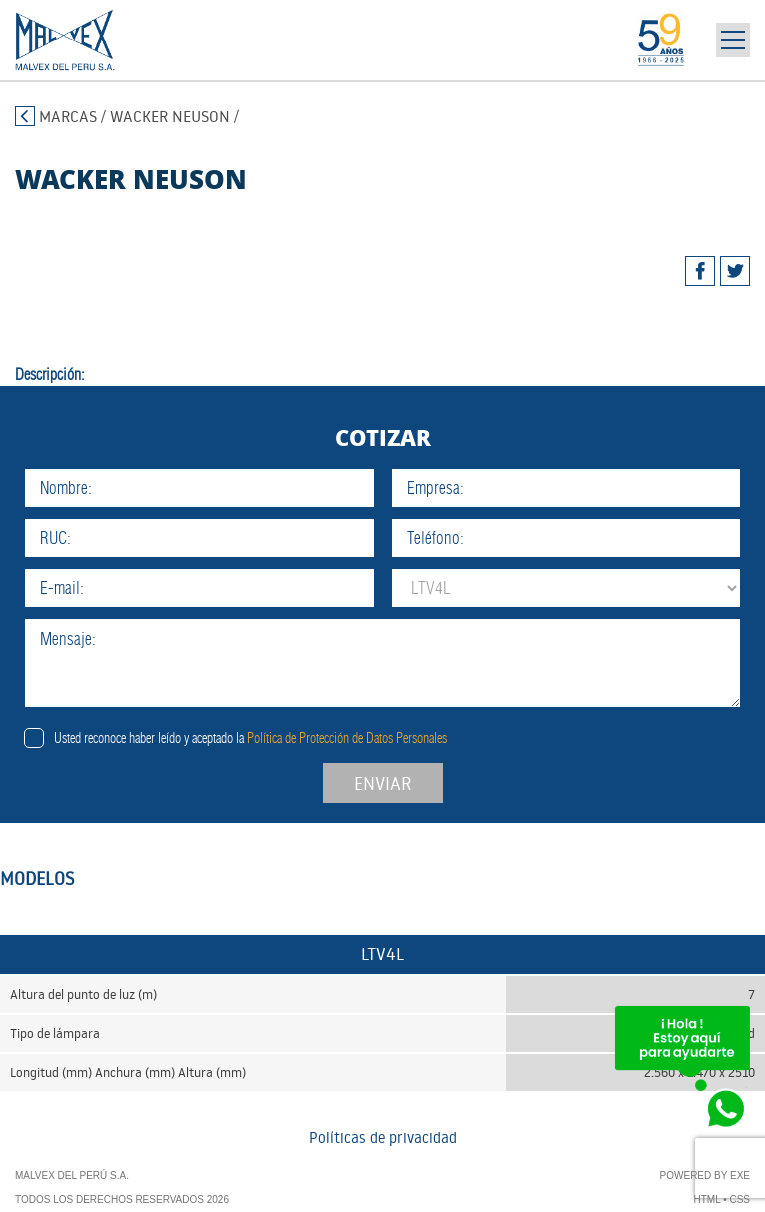  What do you see at coordinates (739, 1199) in the screenshot?
I see `CSS` at bounding box center [739, 1199].